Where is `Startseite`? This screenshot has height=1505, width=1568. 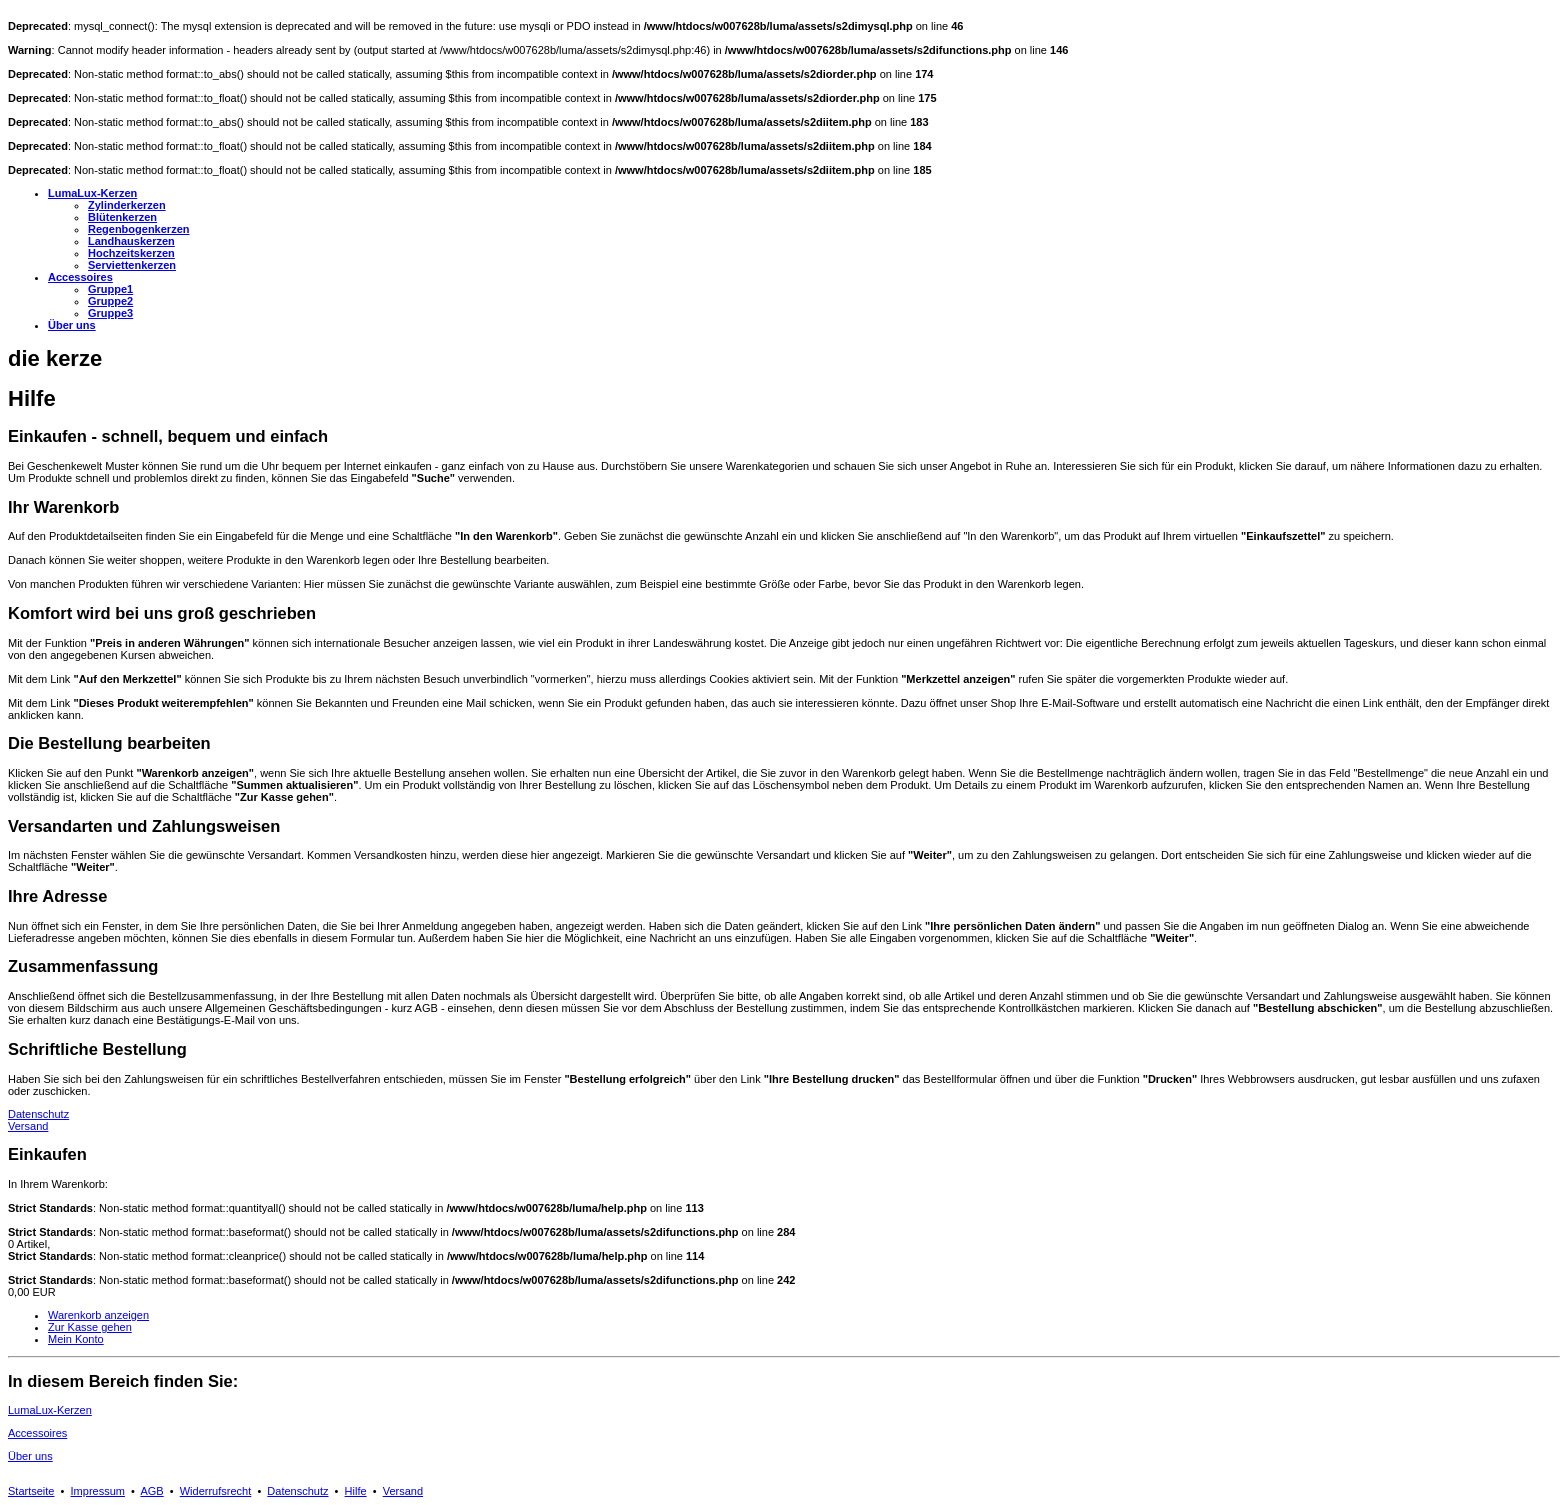 Startseite is located at coordinates (31, 1491).